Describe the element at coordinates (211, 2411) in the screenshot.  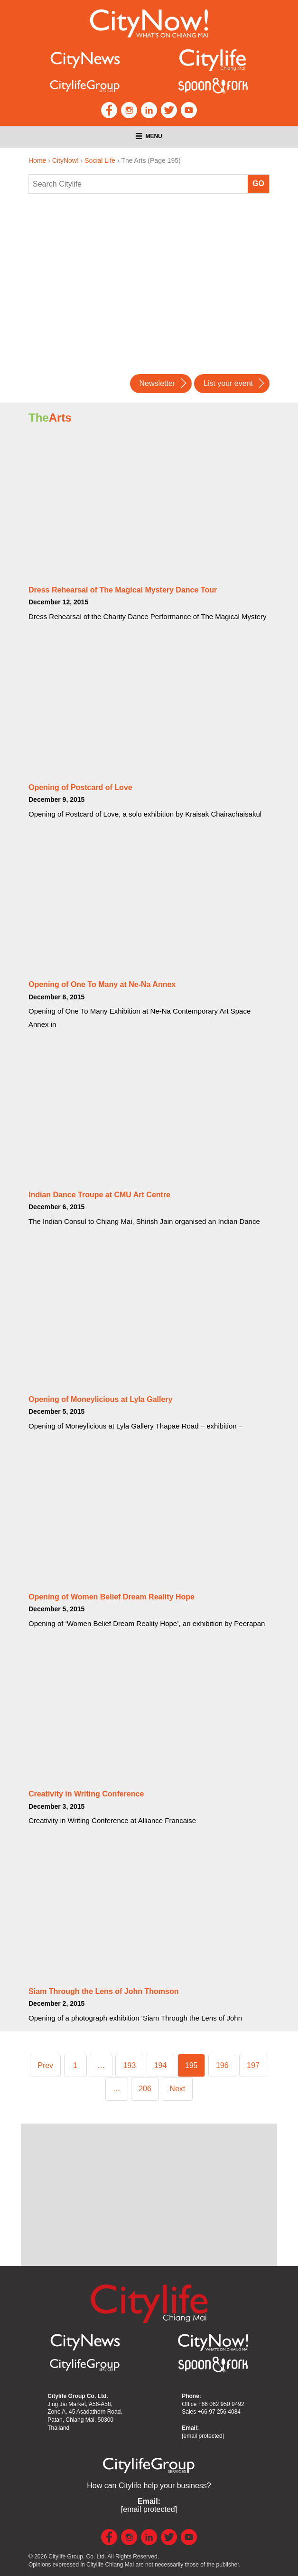
I see `Sales` at that location.